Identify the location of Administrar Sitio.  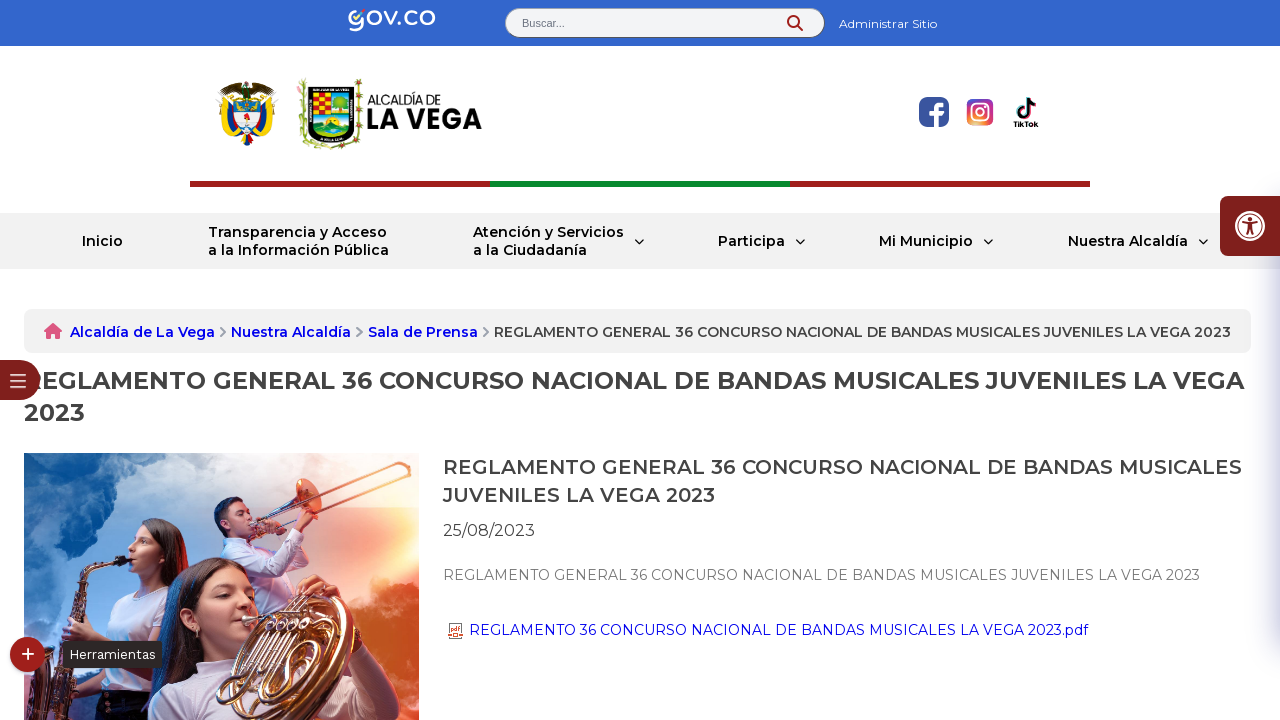
(888, 23).